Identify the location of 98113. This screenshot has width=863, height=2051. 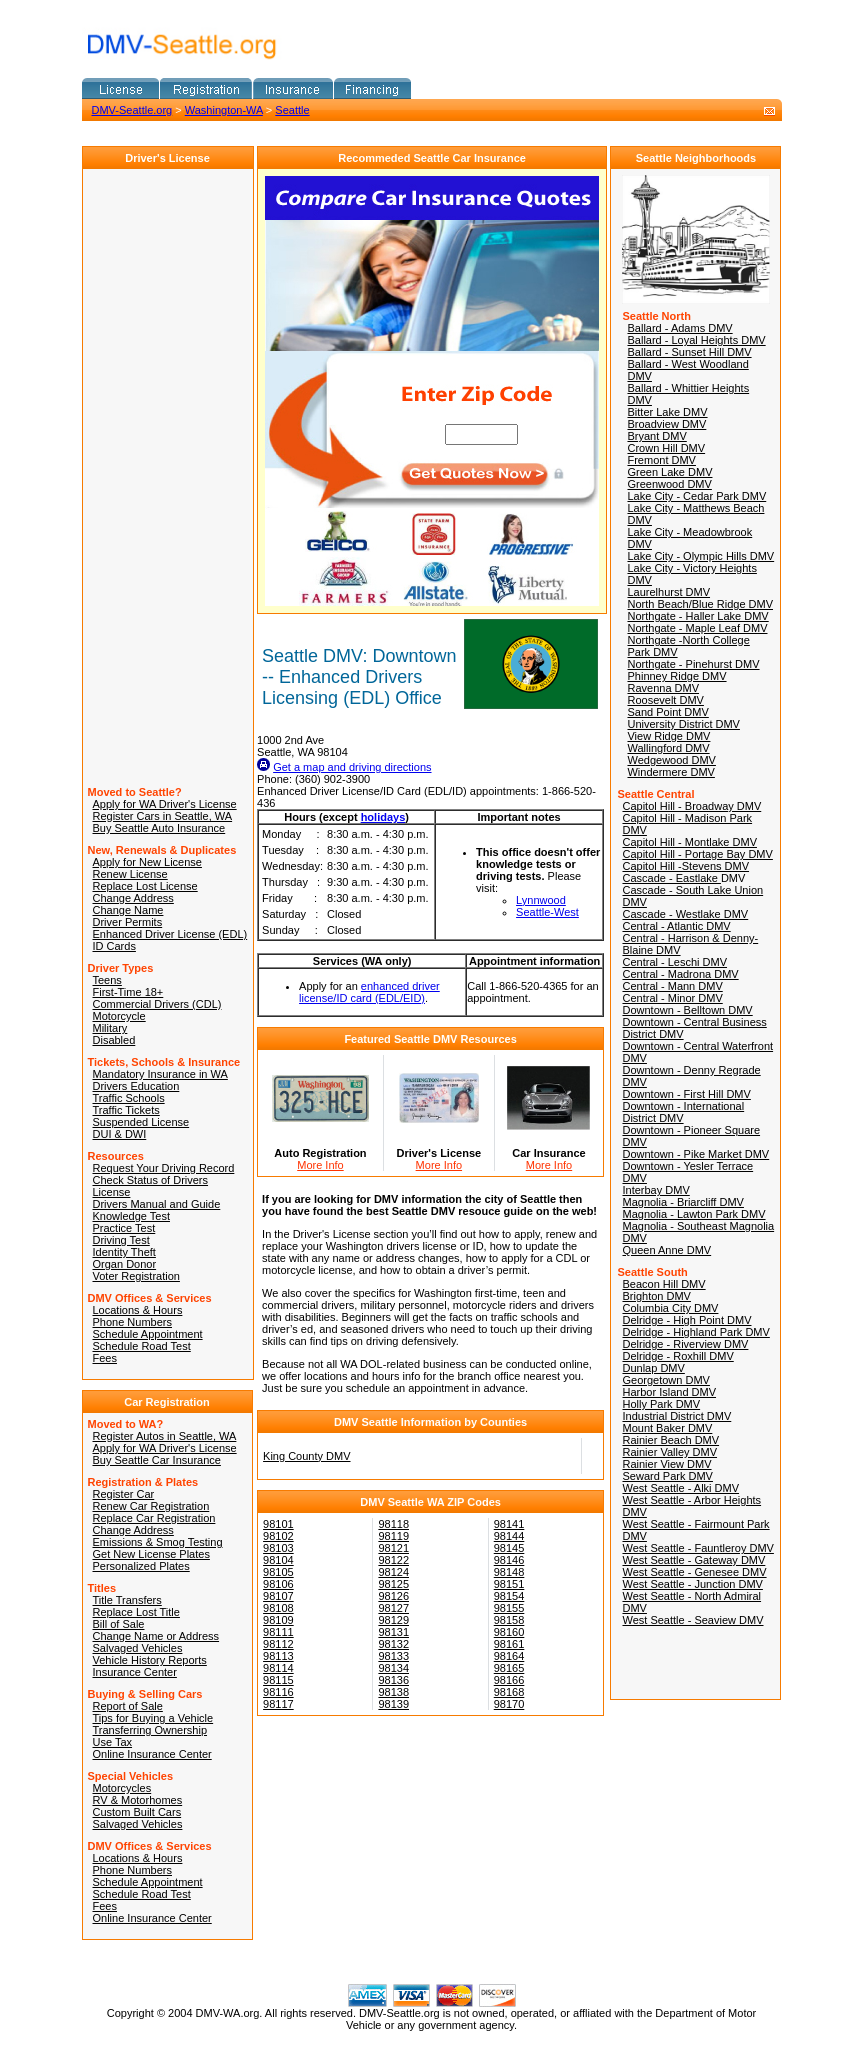
(278, 1656).